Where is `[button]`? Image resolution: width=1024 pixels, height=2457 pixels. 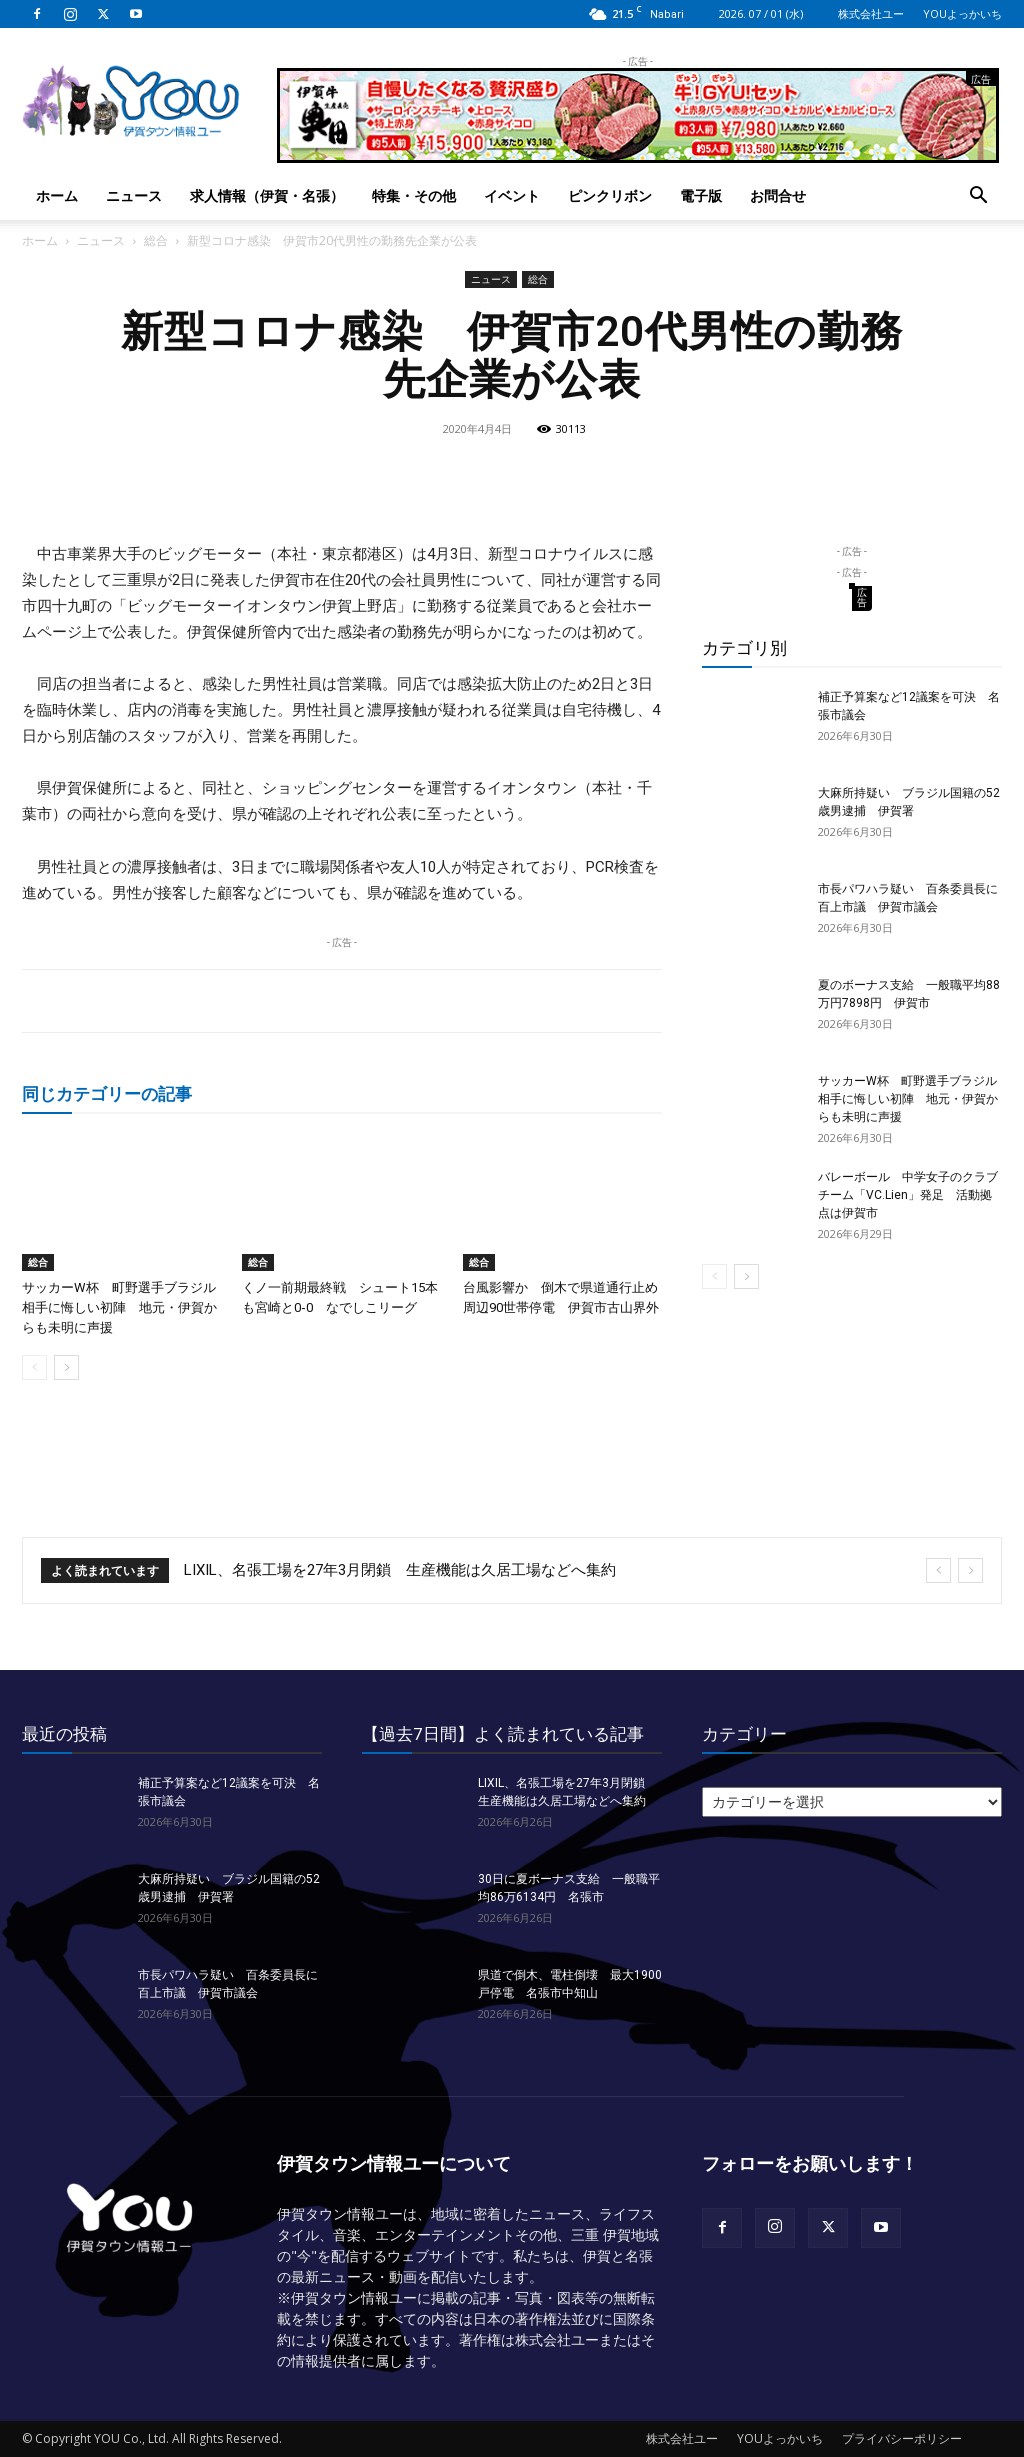 [button] is located at coordinates (978, 197).